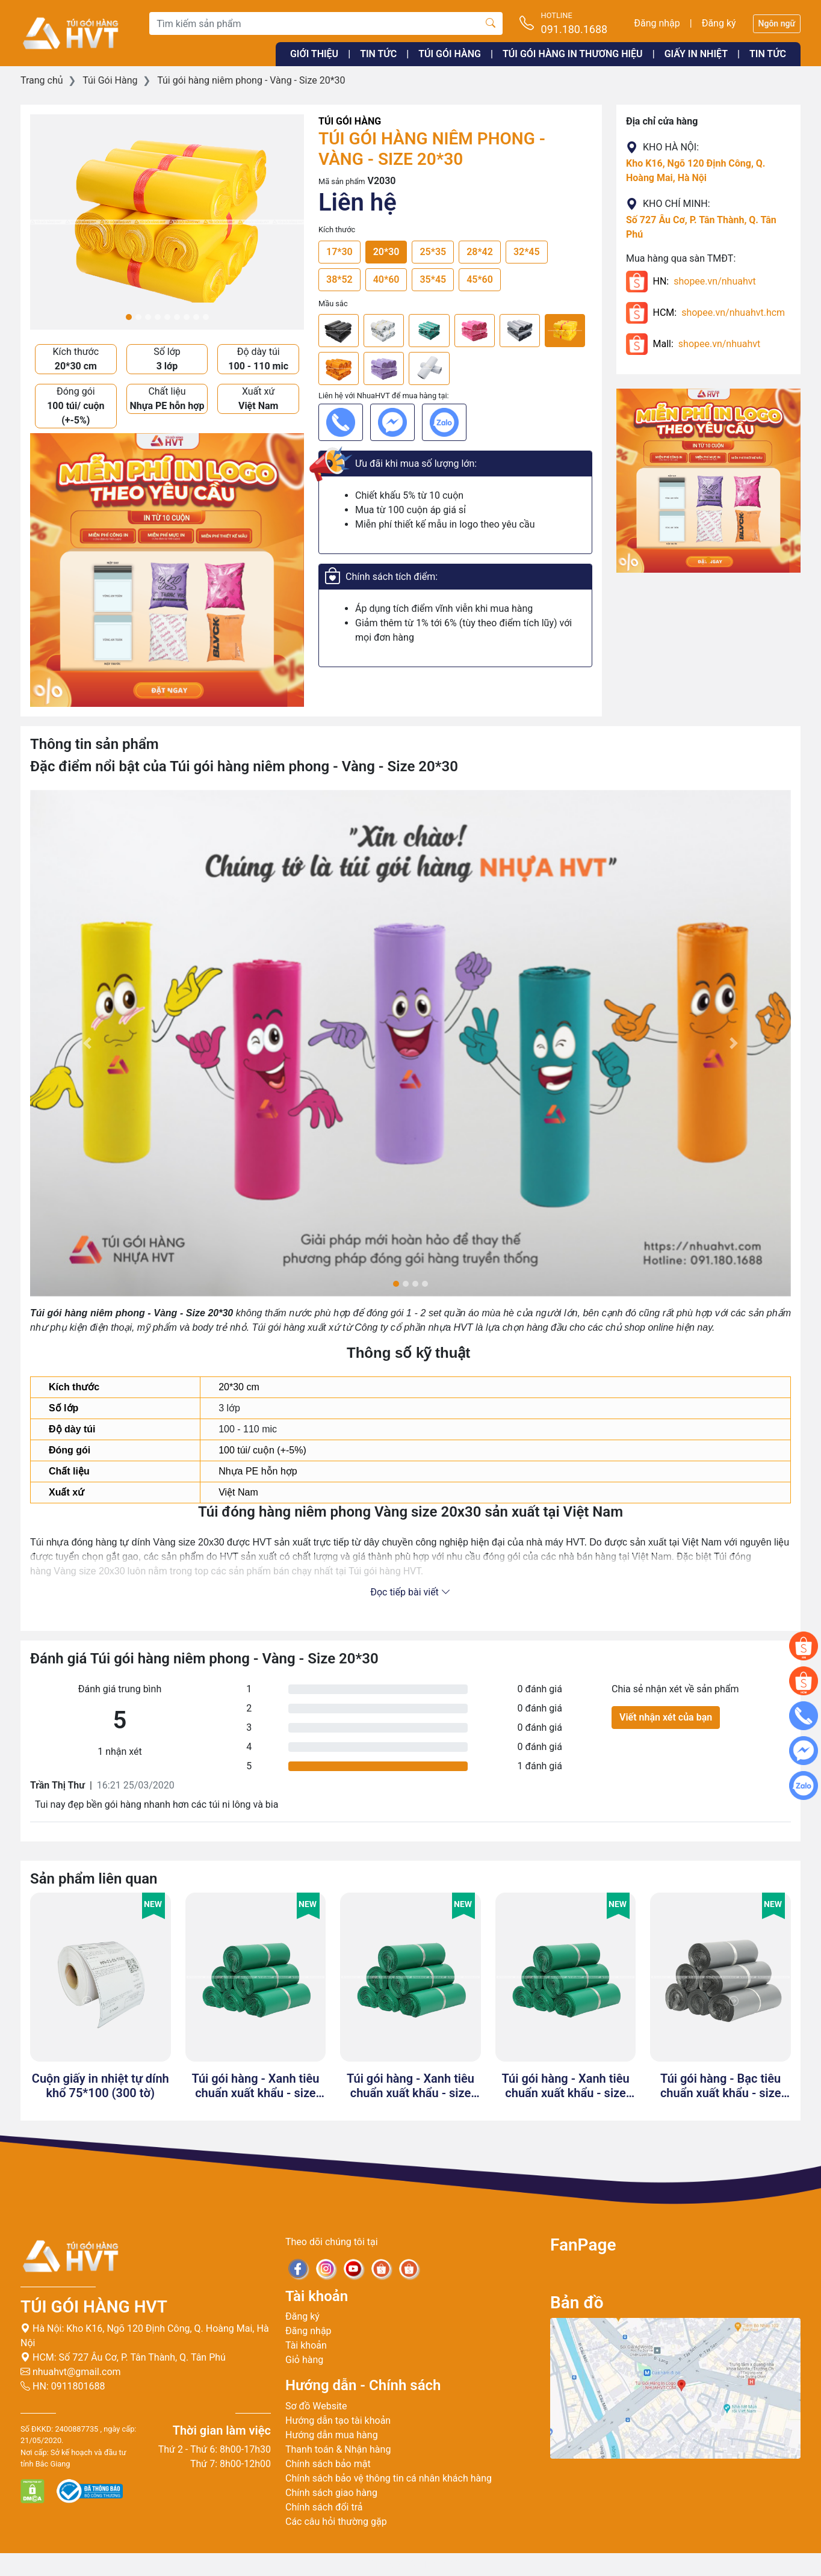 The image size is (821, 2576). What do you see at coordinates (109, 80) in the screenshot?
I see `Túi Gói Hàng` at bounding box center [109, 80].